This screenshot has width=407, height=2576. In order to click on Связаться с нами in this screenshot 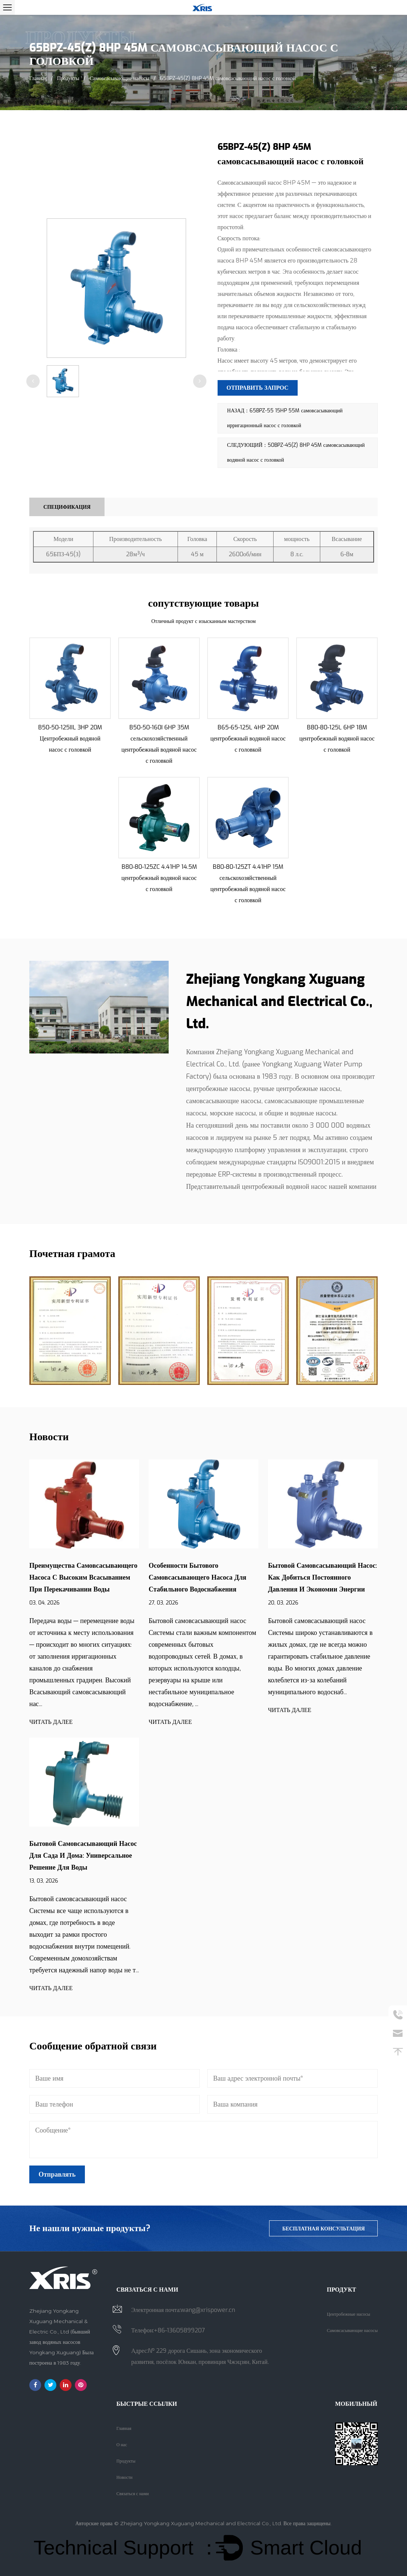, I will do `click(132, 2493)`.